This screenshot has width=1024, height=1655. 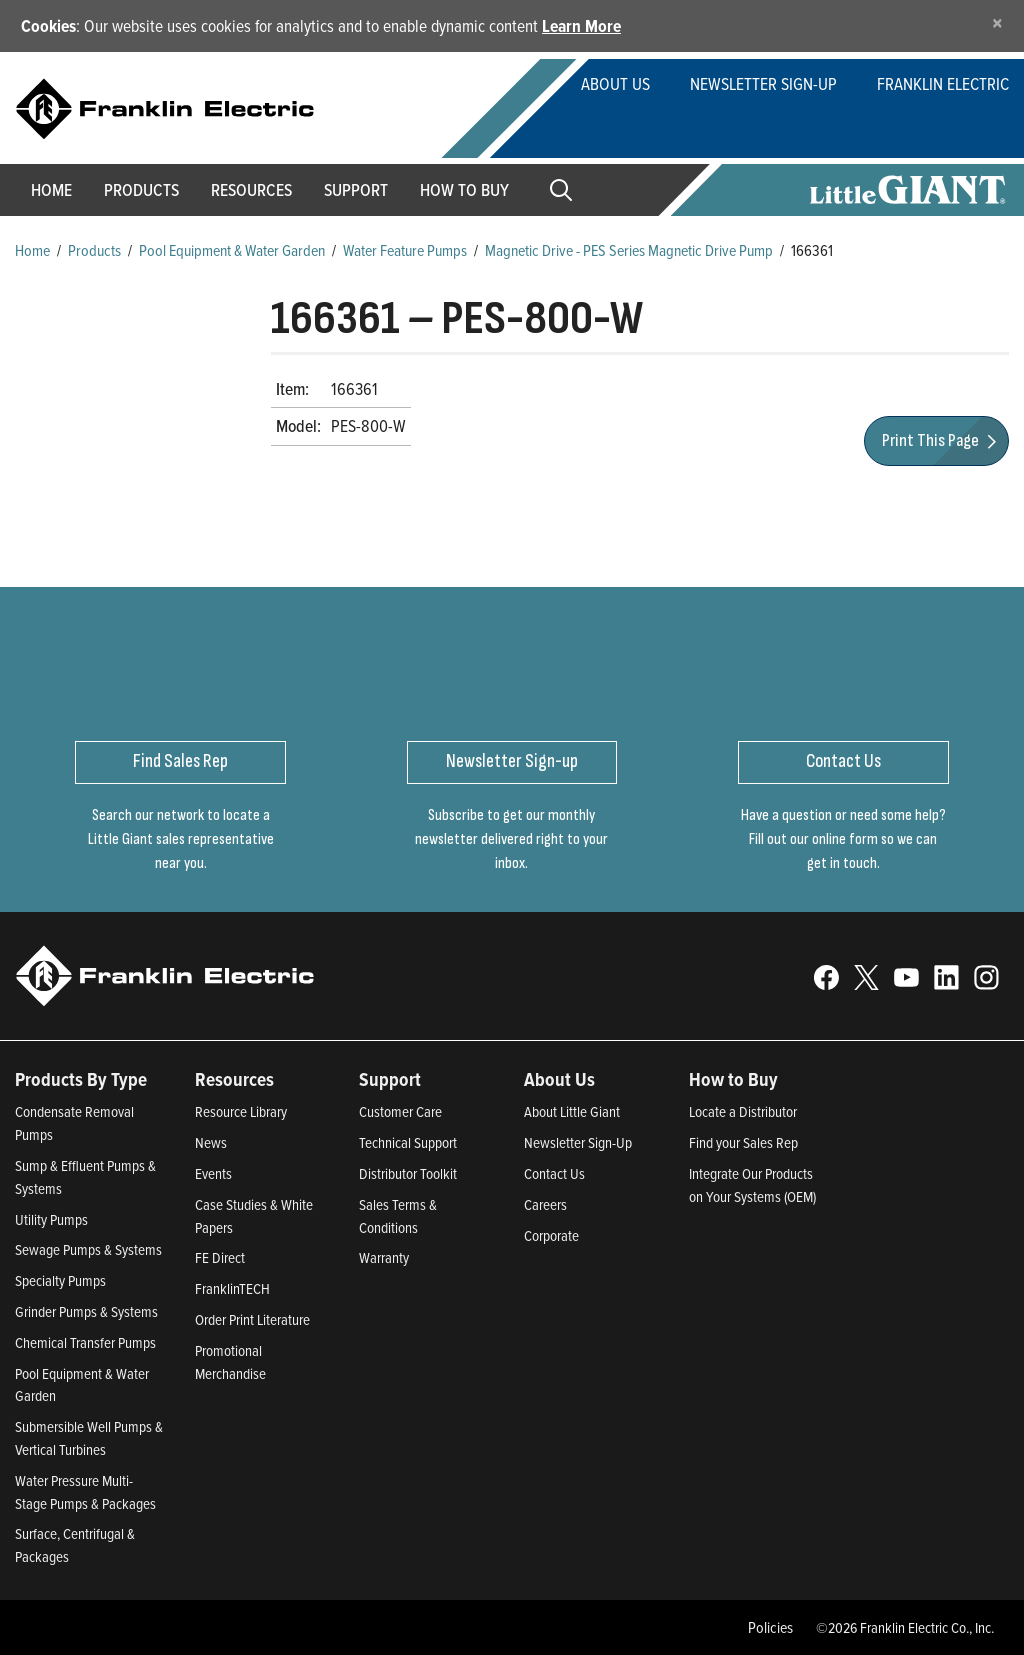 What do you see at coordinates (89, 1438) in the screenshot?
I see `Submersible Well Pumps & Vertical Turbines` at bounding box center [89, 1438].